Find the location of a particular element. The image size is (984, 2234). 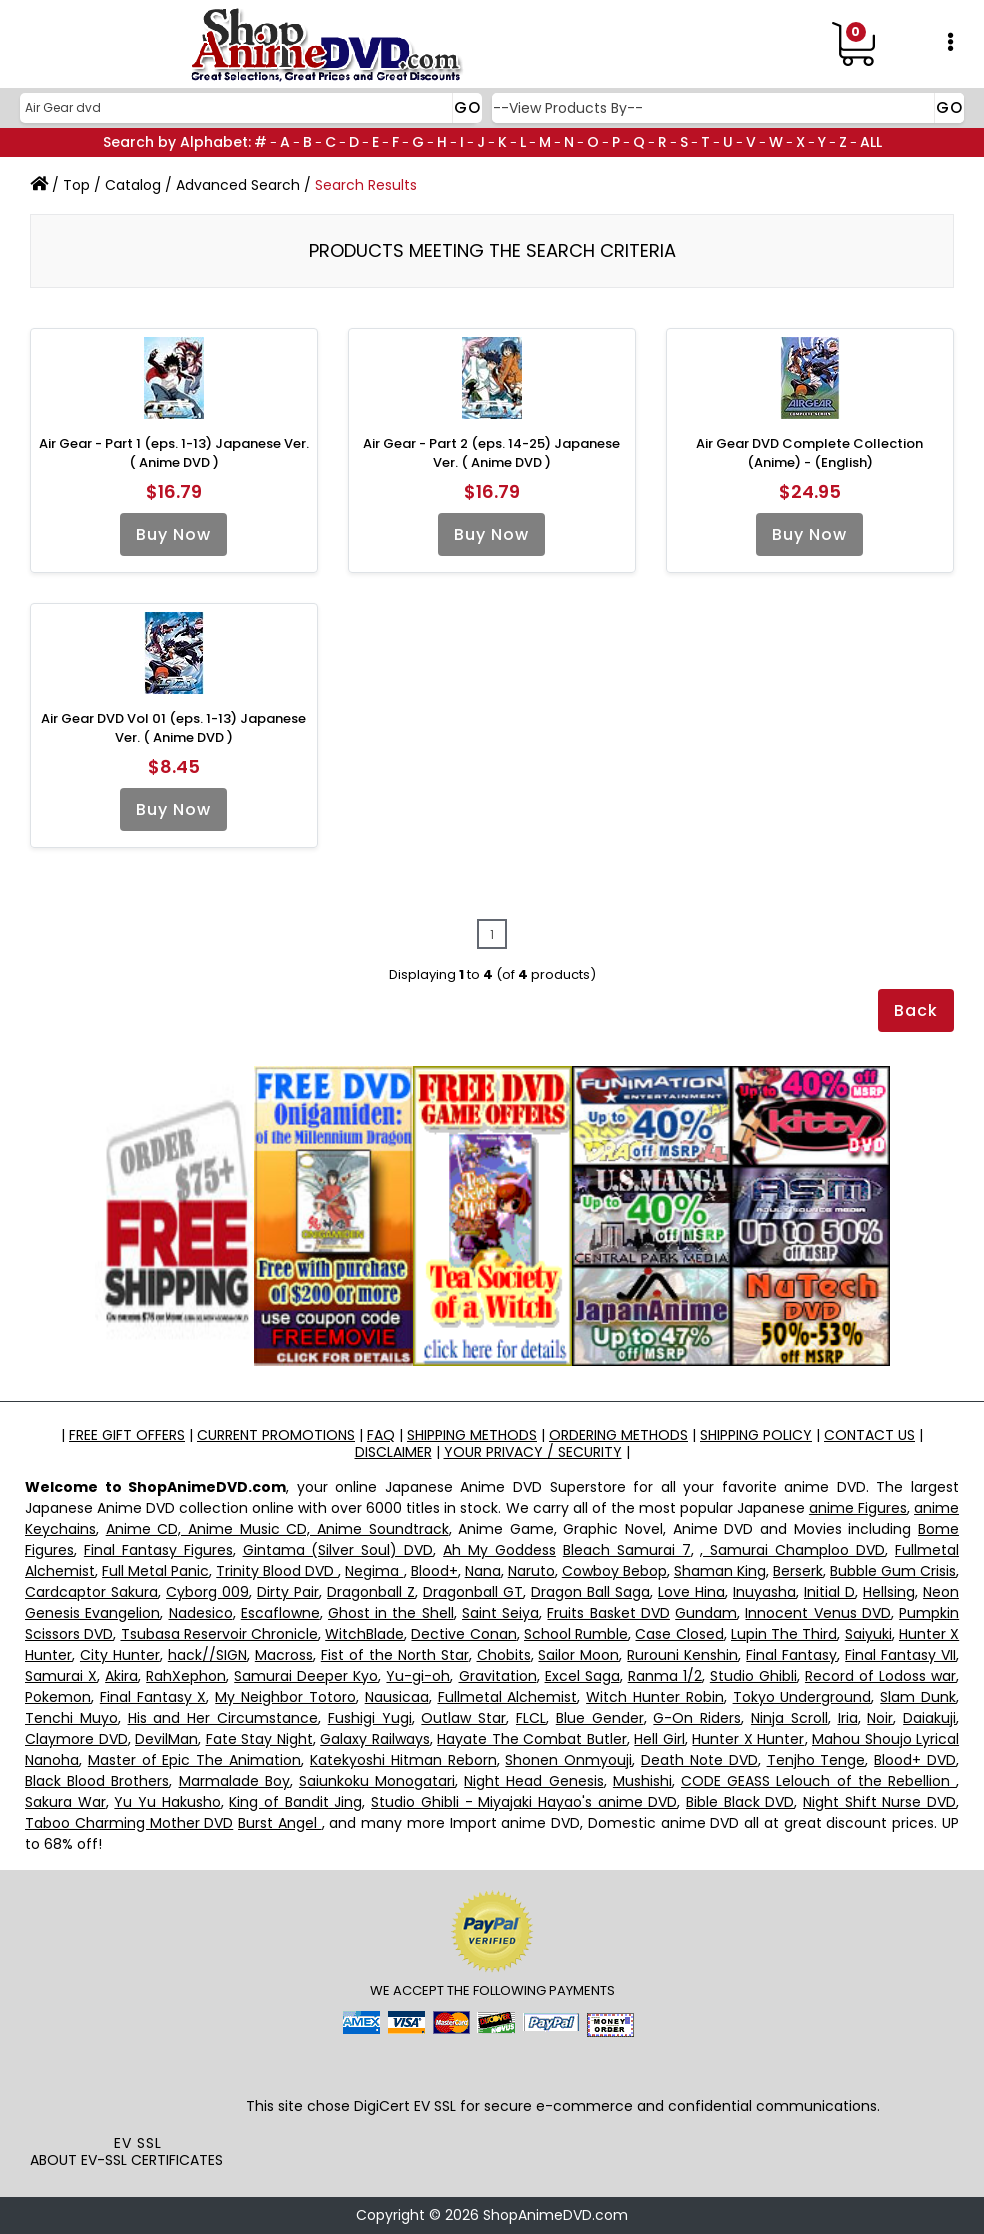

Tokyo Underground is located at coordinates (802, 1697).